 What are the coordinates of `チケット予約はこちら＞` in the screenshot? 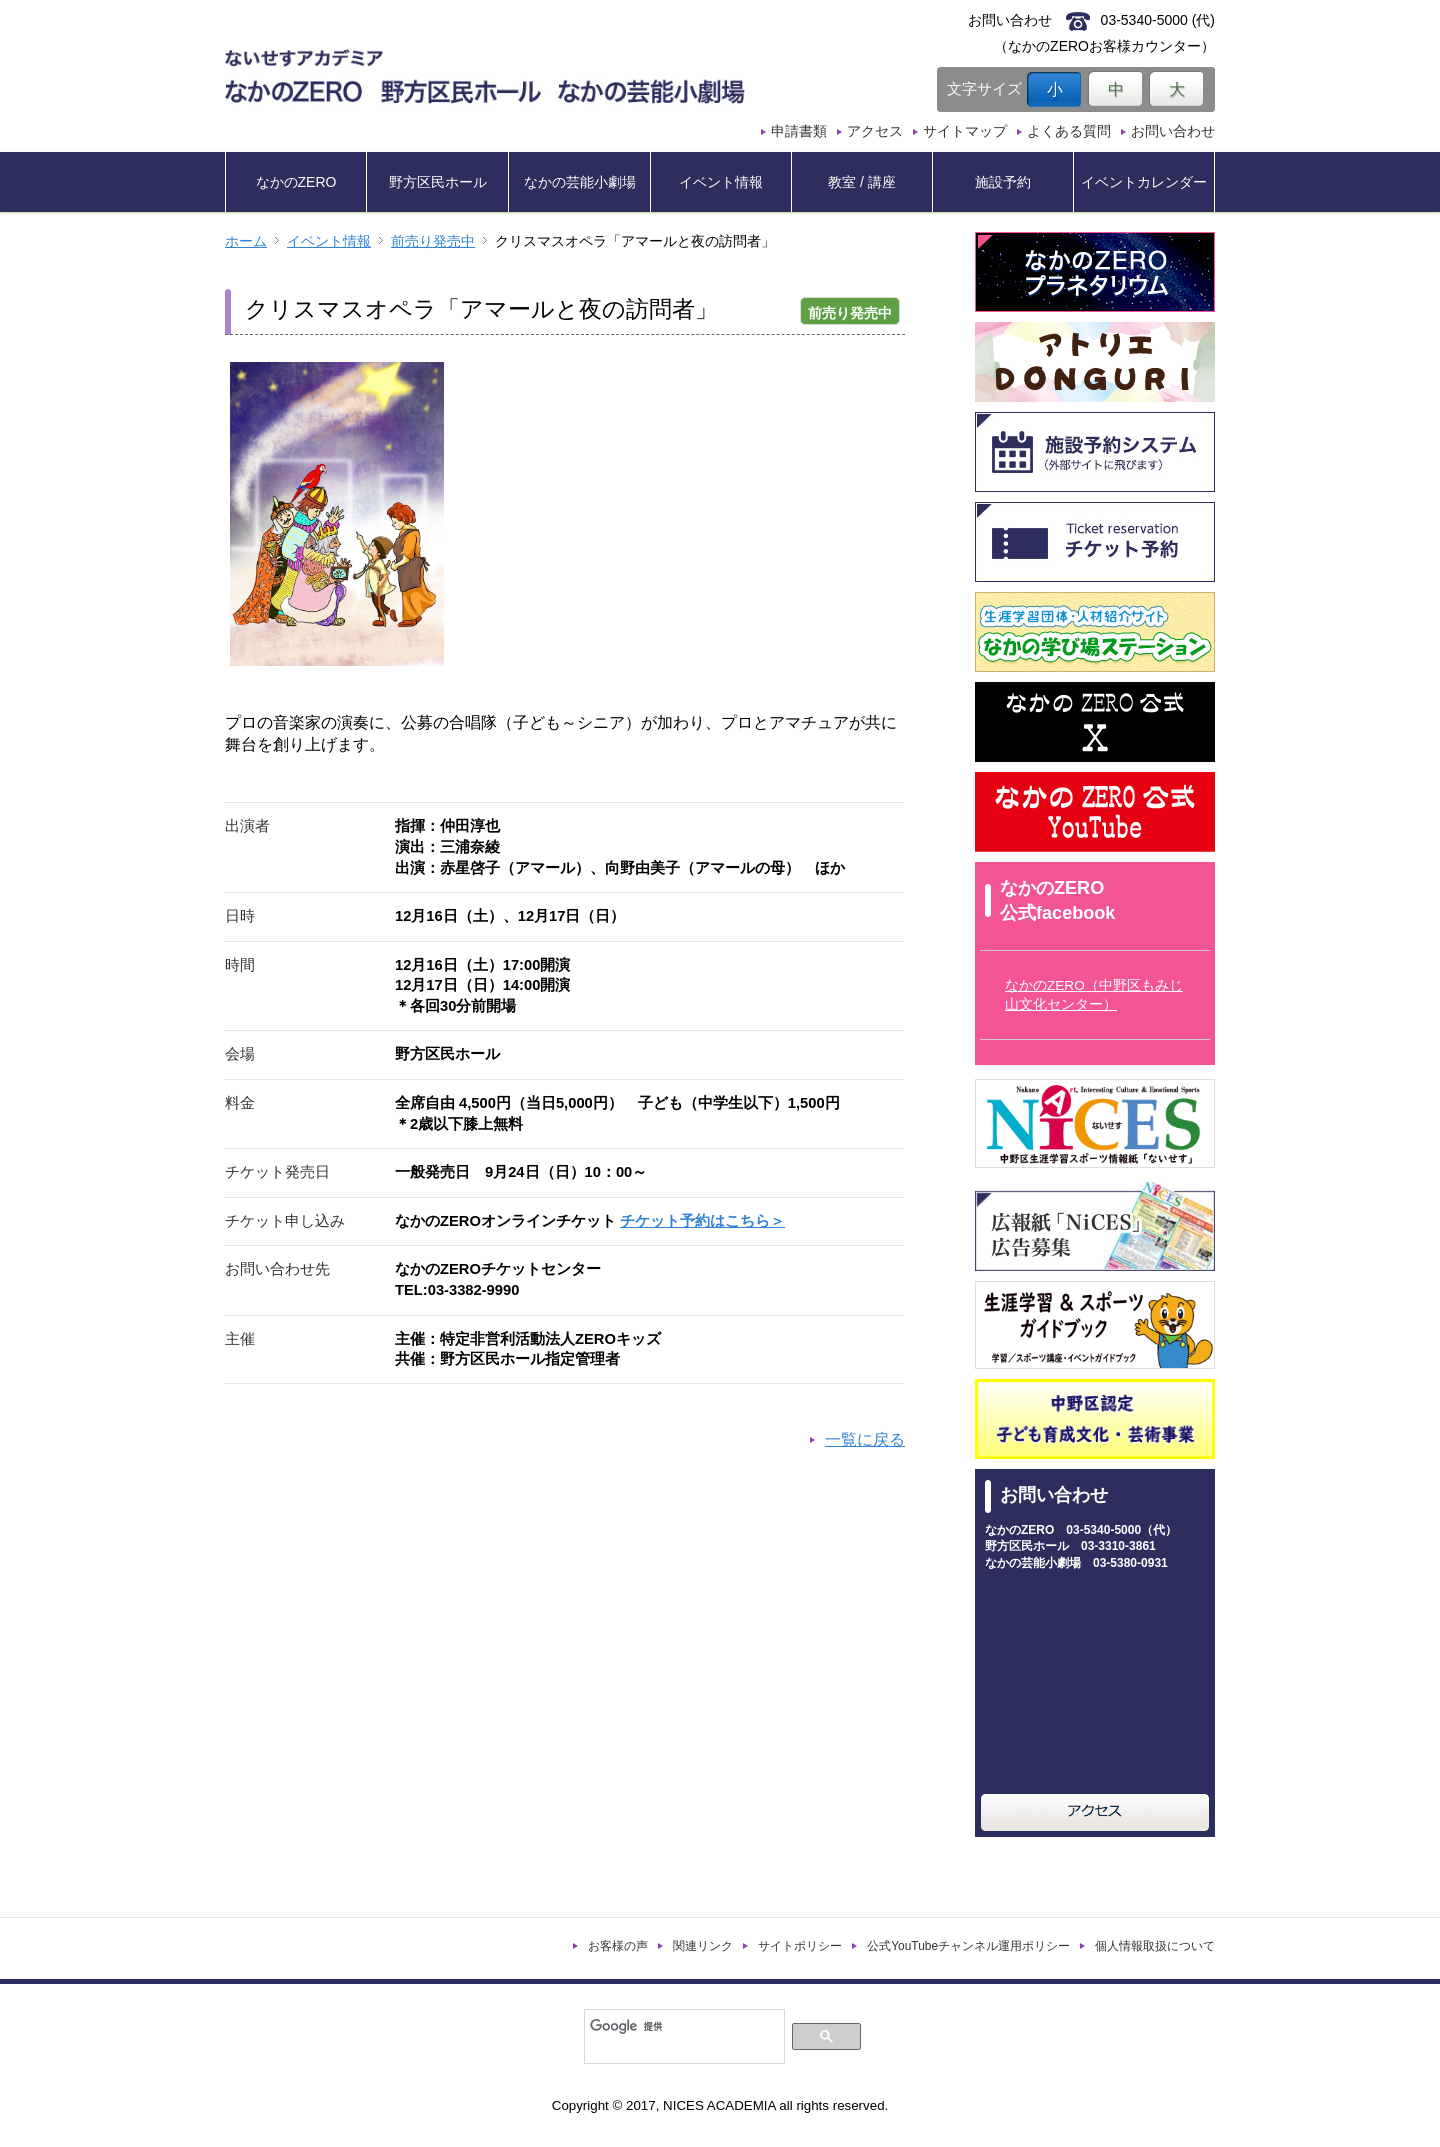 It's located at (702, 1221).